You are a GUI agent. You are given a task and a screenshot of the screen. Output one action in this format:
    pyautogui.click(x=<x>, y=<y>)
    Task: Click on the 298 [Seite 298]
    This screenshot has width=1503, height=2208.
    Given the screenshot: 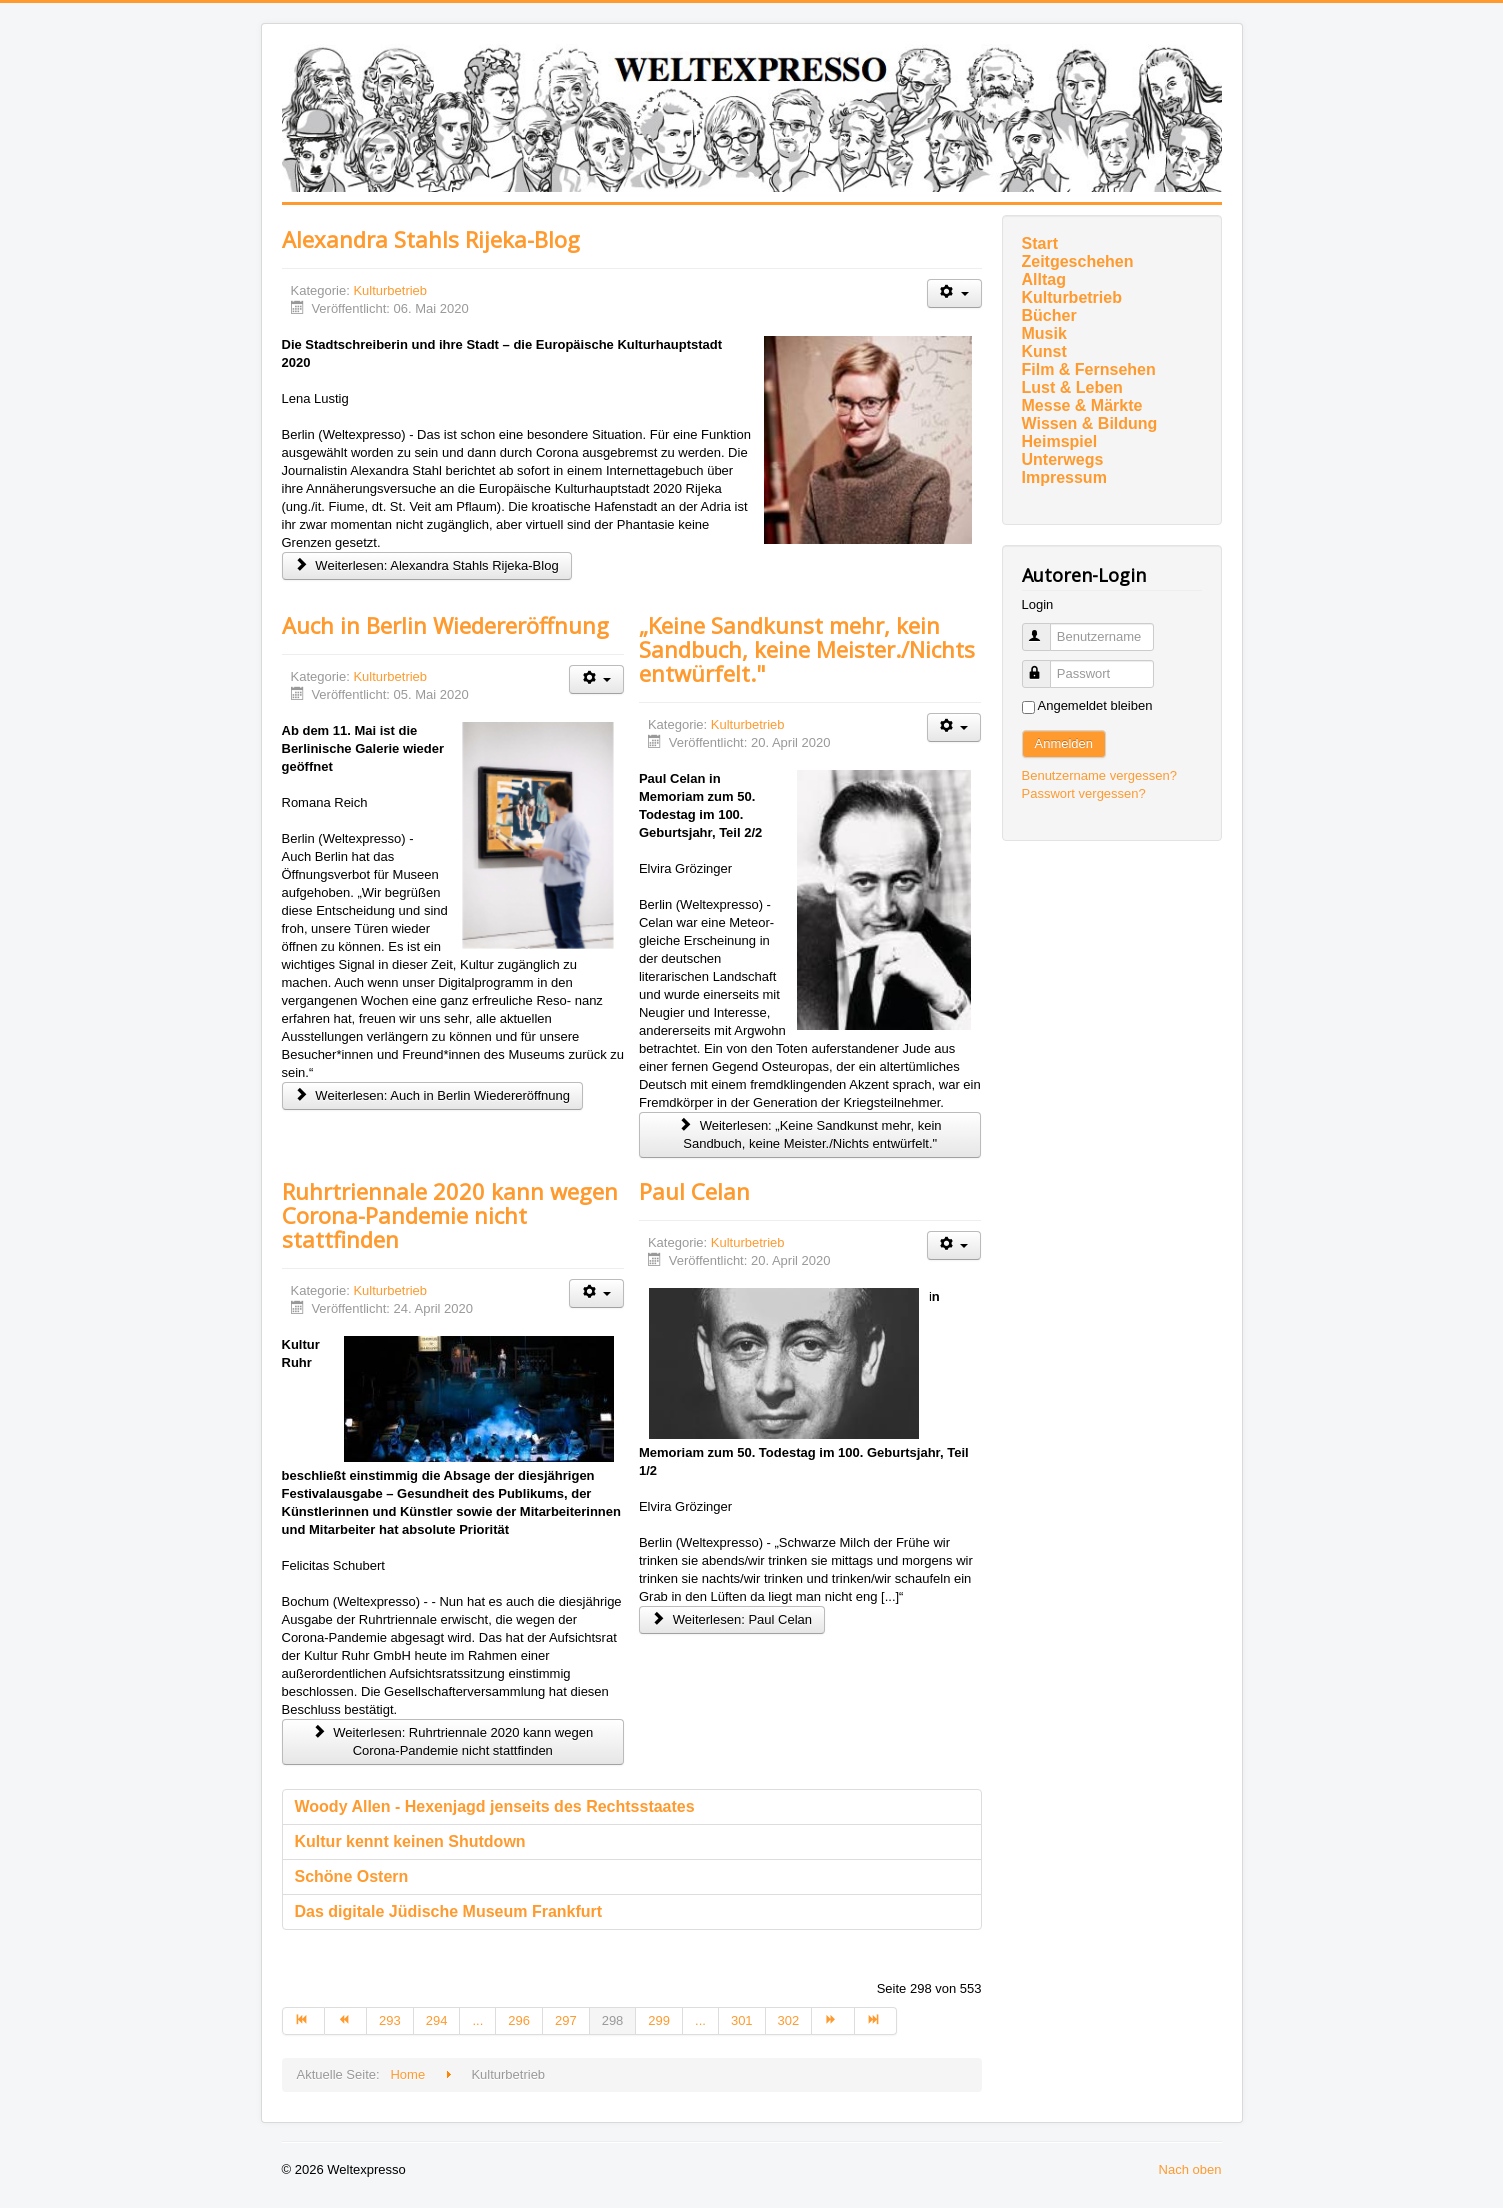 What is the action you would take?
    pyautogui.click(x=613, y=2020)
    